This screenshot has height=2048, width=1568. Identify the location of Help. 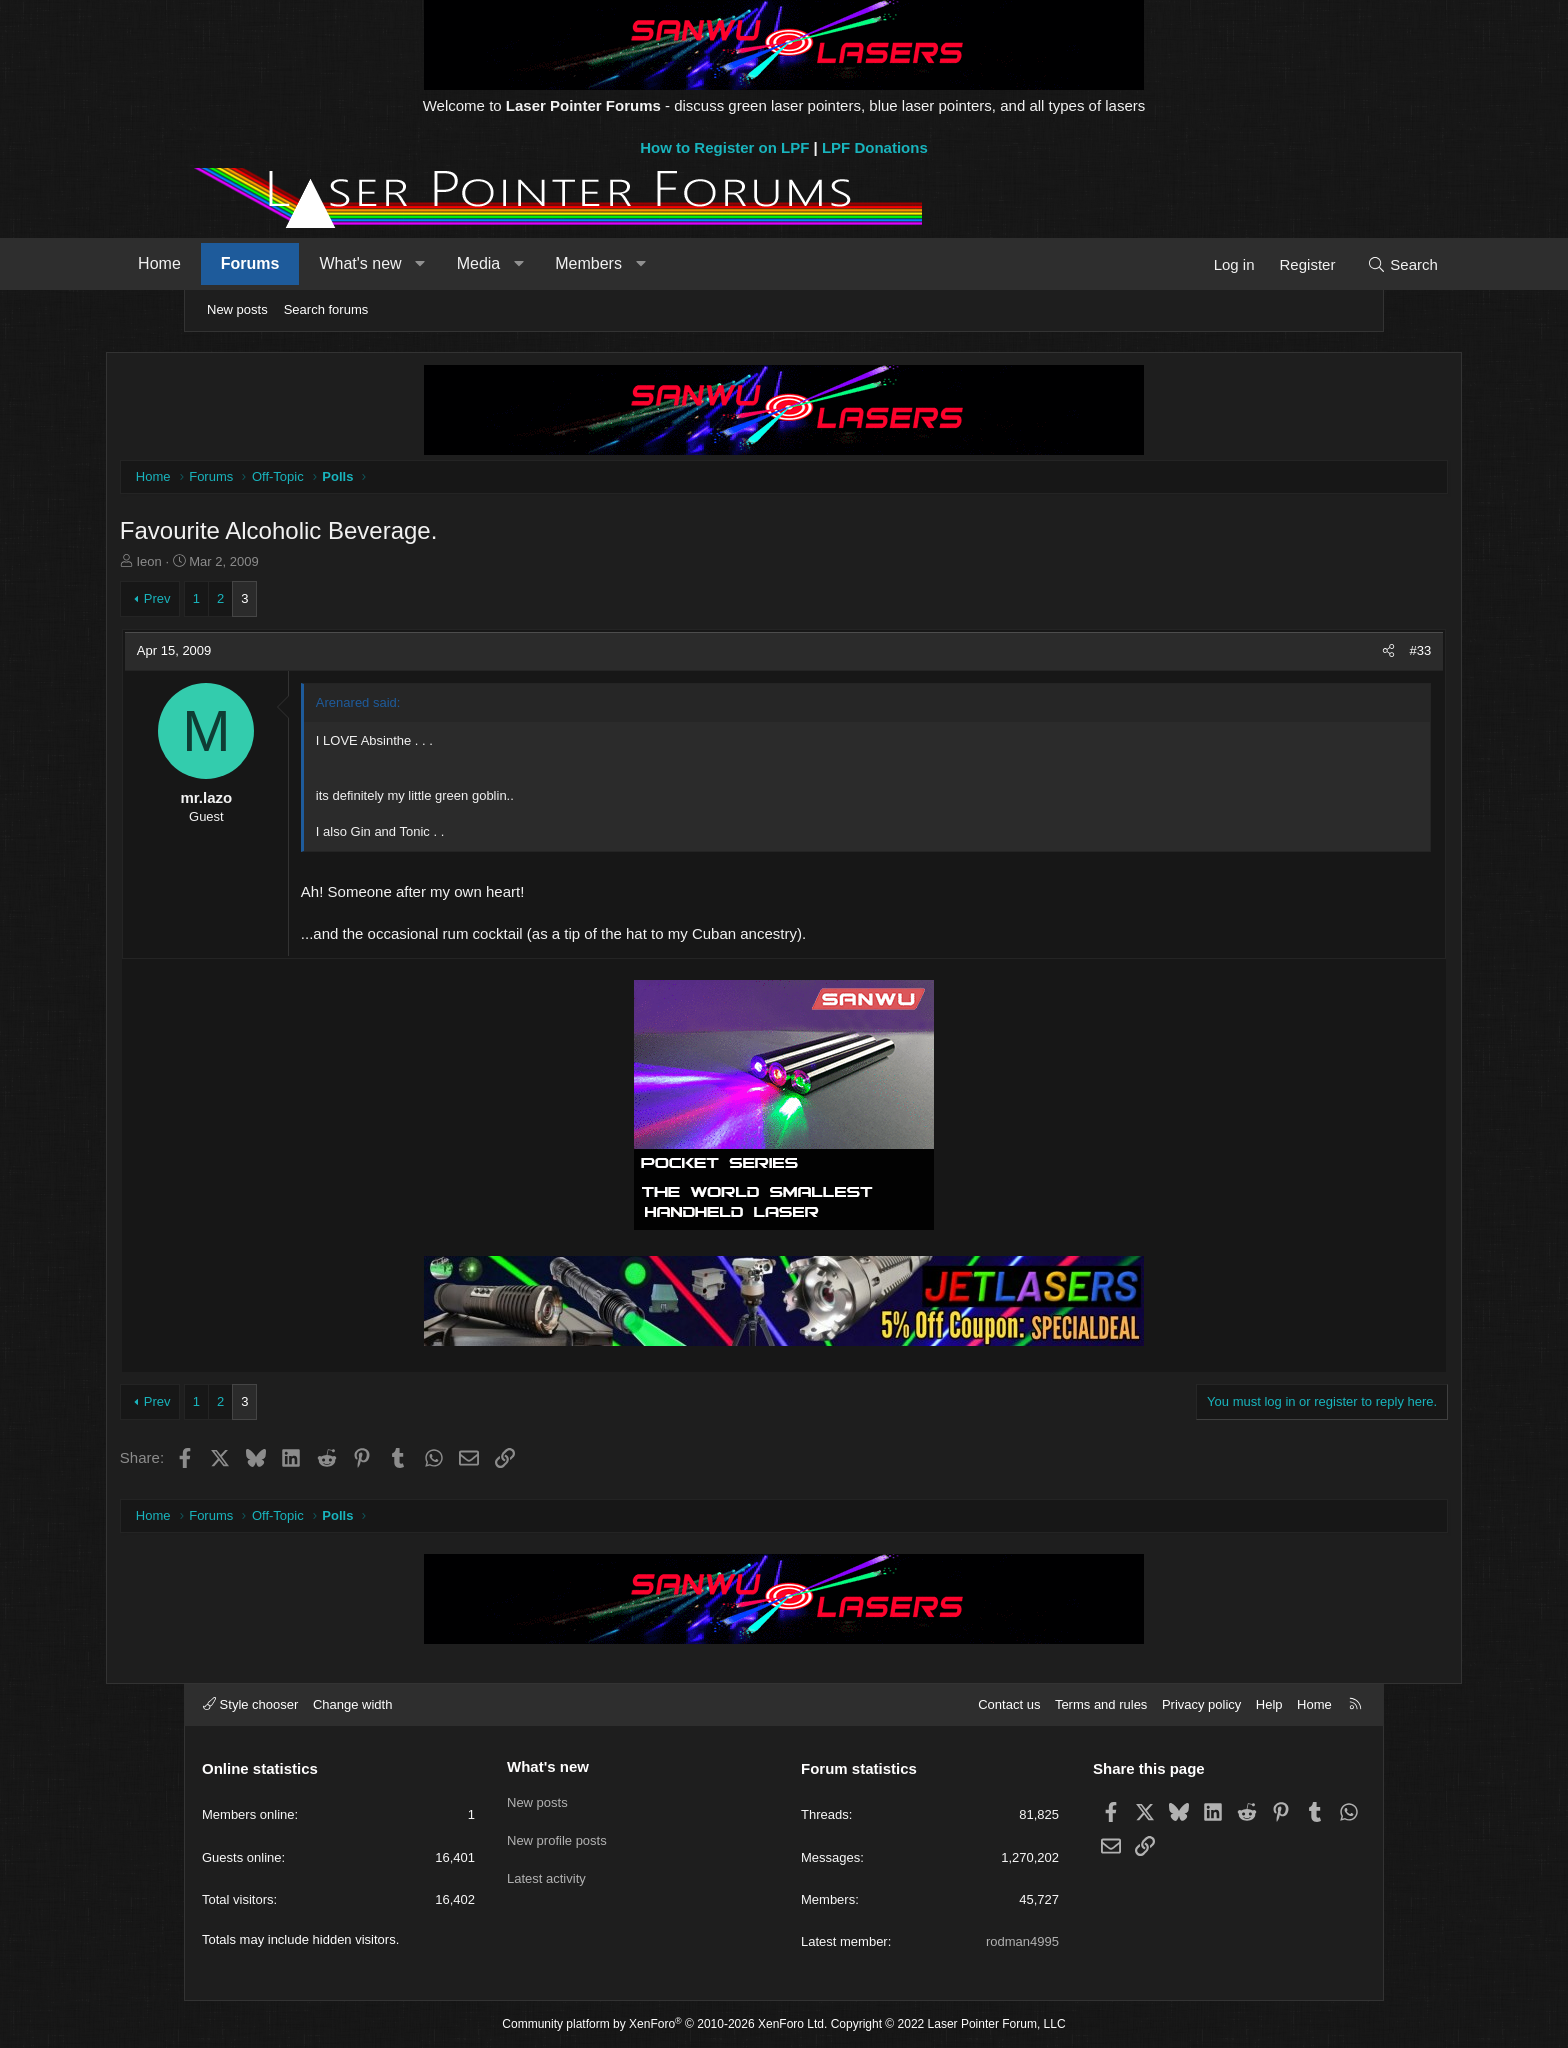
(1269, 1704).